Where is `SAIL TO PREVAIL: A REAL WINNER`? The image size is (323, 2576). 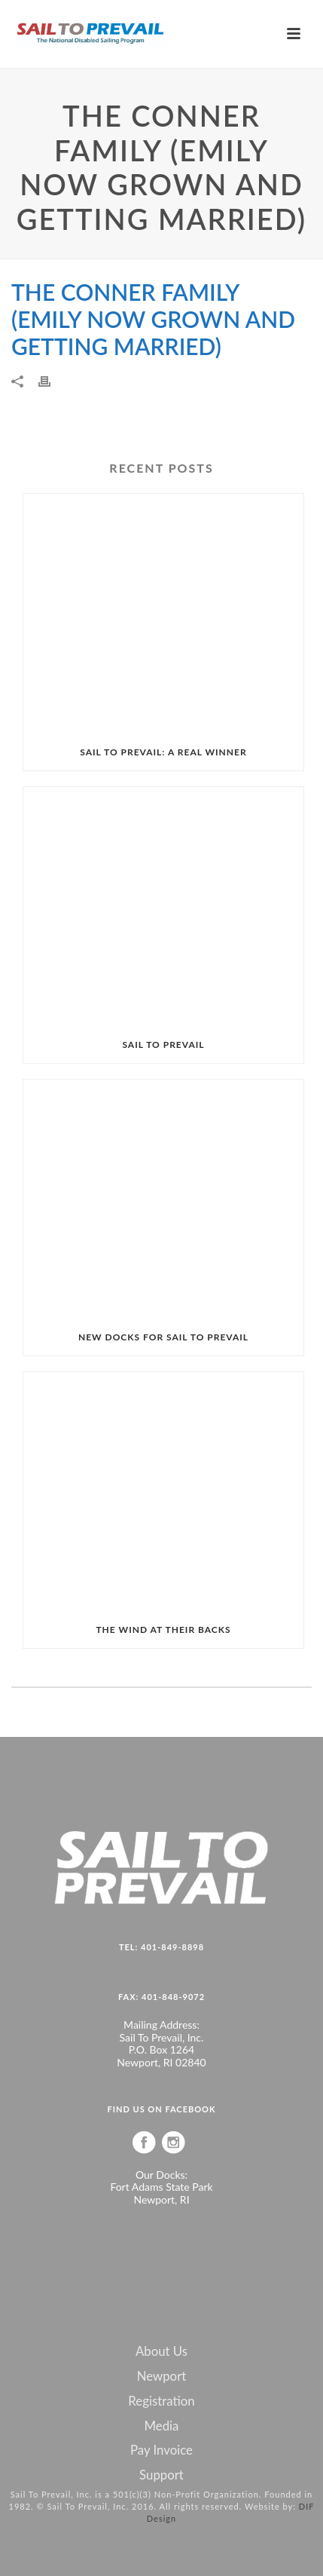 SAIL TO PREVAIL: A REAL WINNER is located at coordinates (163, 752).